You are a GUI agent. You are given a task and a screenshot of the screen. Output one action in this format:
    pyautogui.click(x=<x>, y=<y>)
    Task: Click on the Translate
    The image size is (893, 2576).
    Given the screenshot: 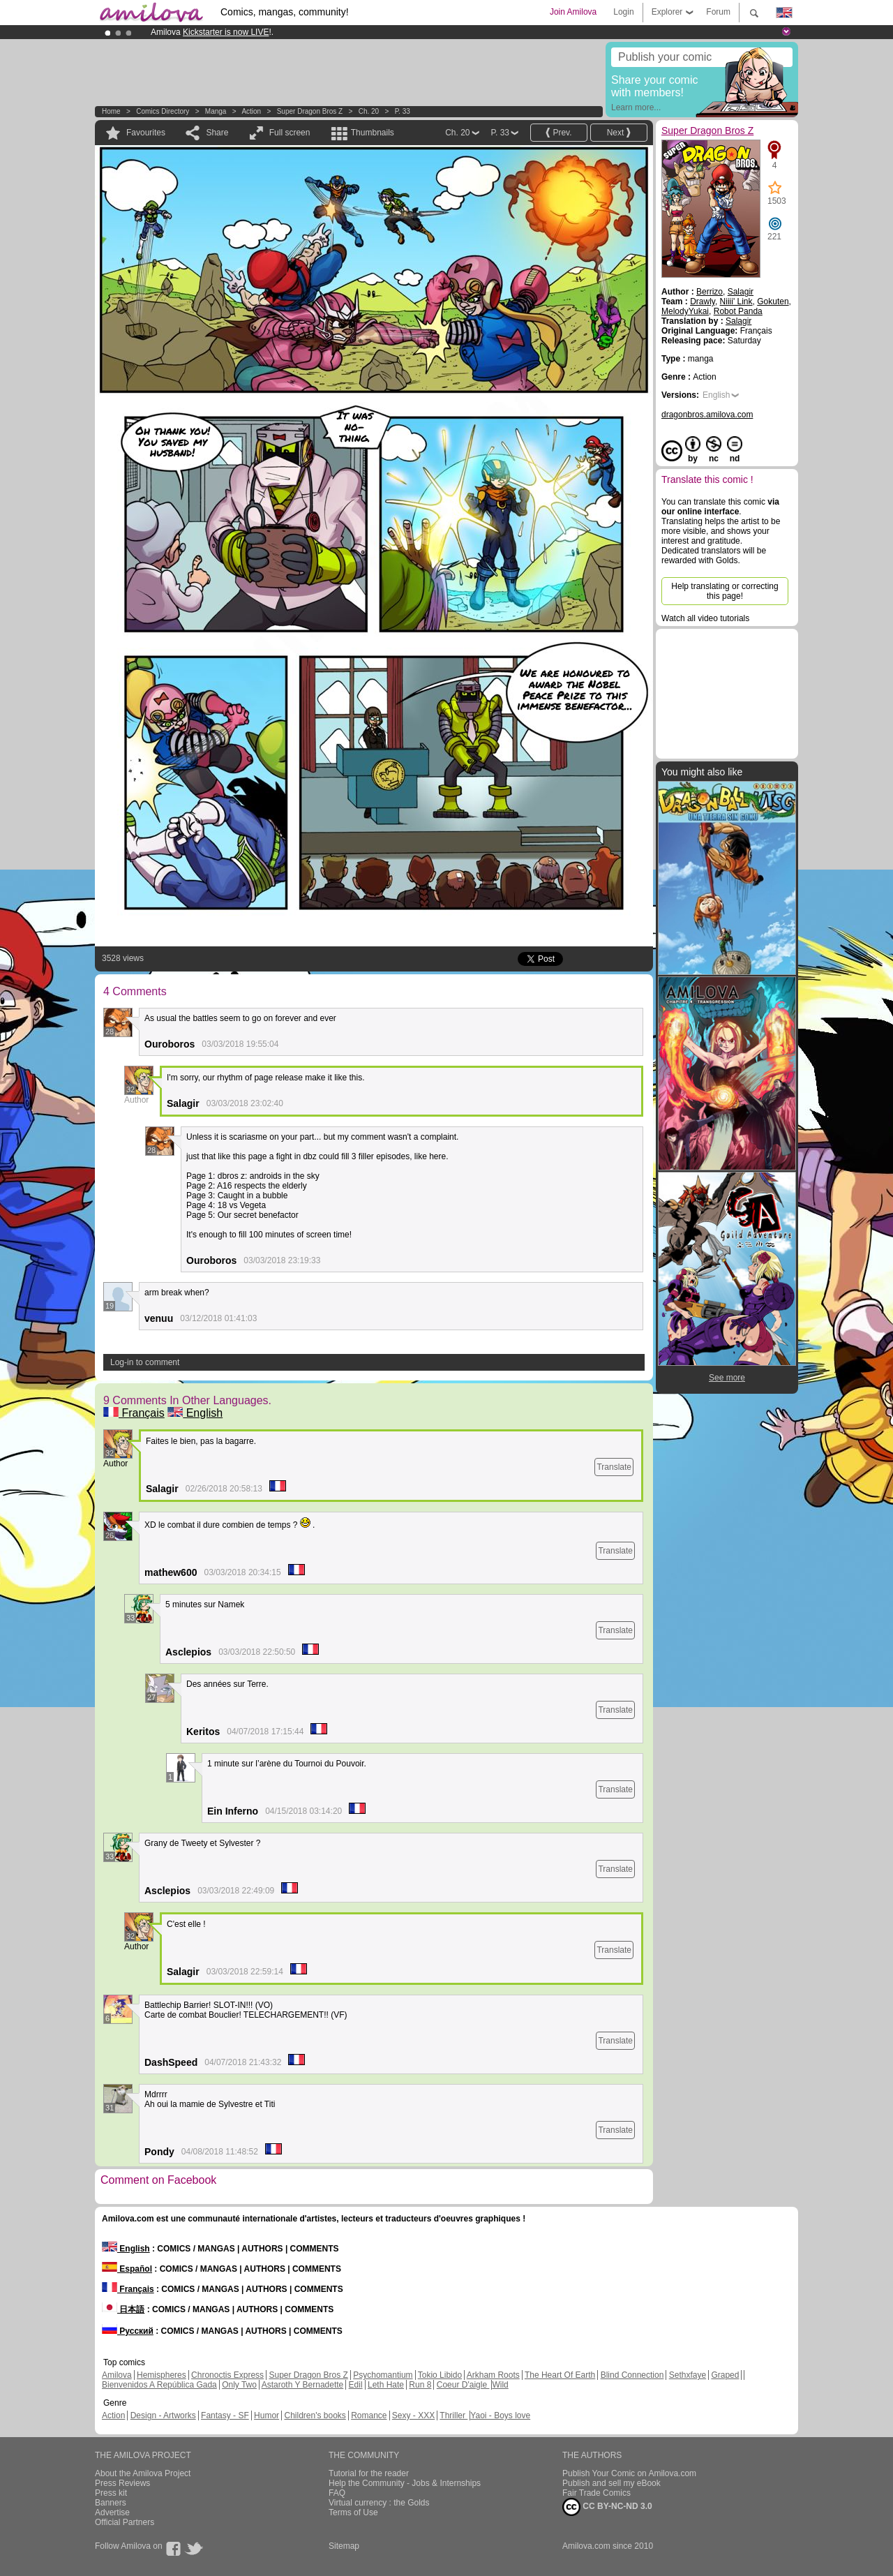 What is the action you would take?
    pyautogui.click(x=613, y=1467)
    